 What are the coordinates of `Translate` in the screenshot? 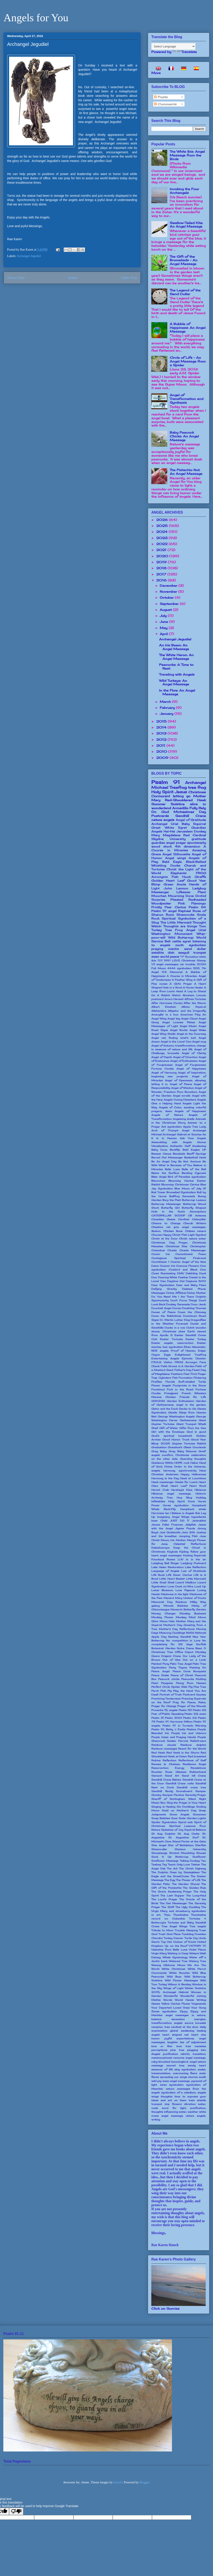 It's located at (184, 52).